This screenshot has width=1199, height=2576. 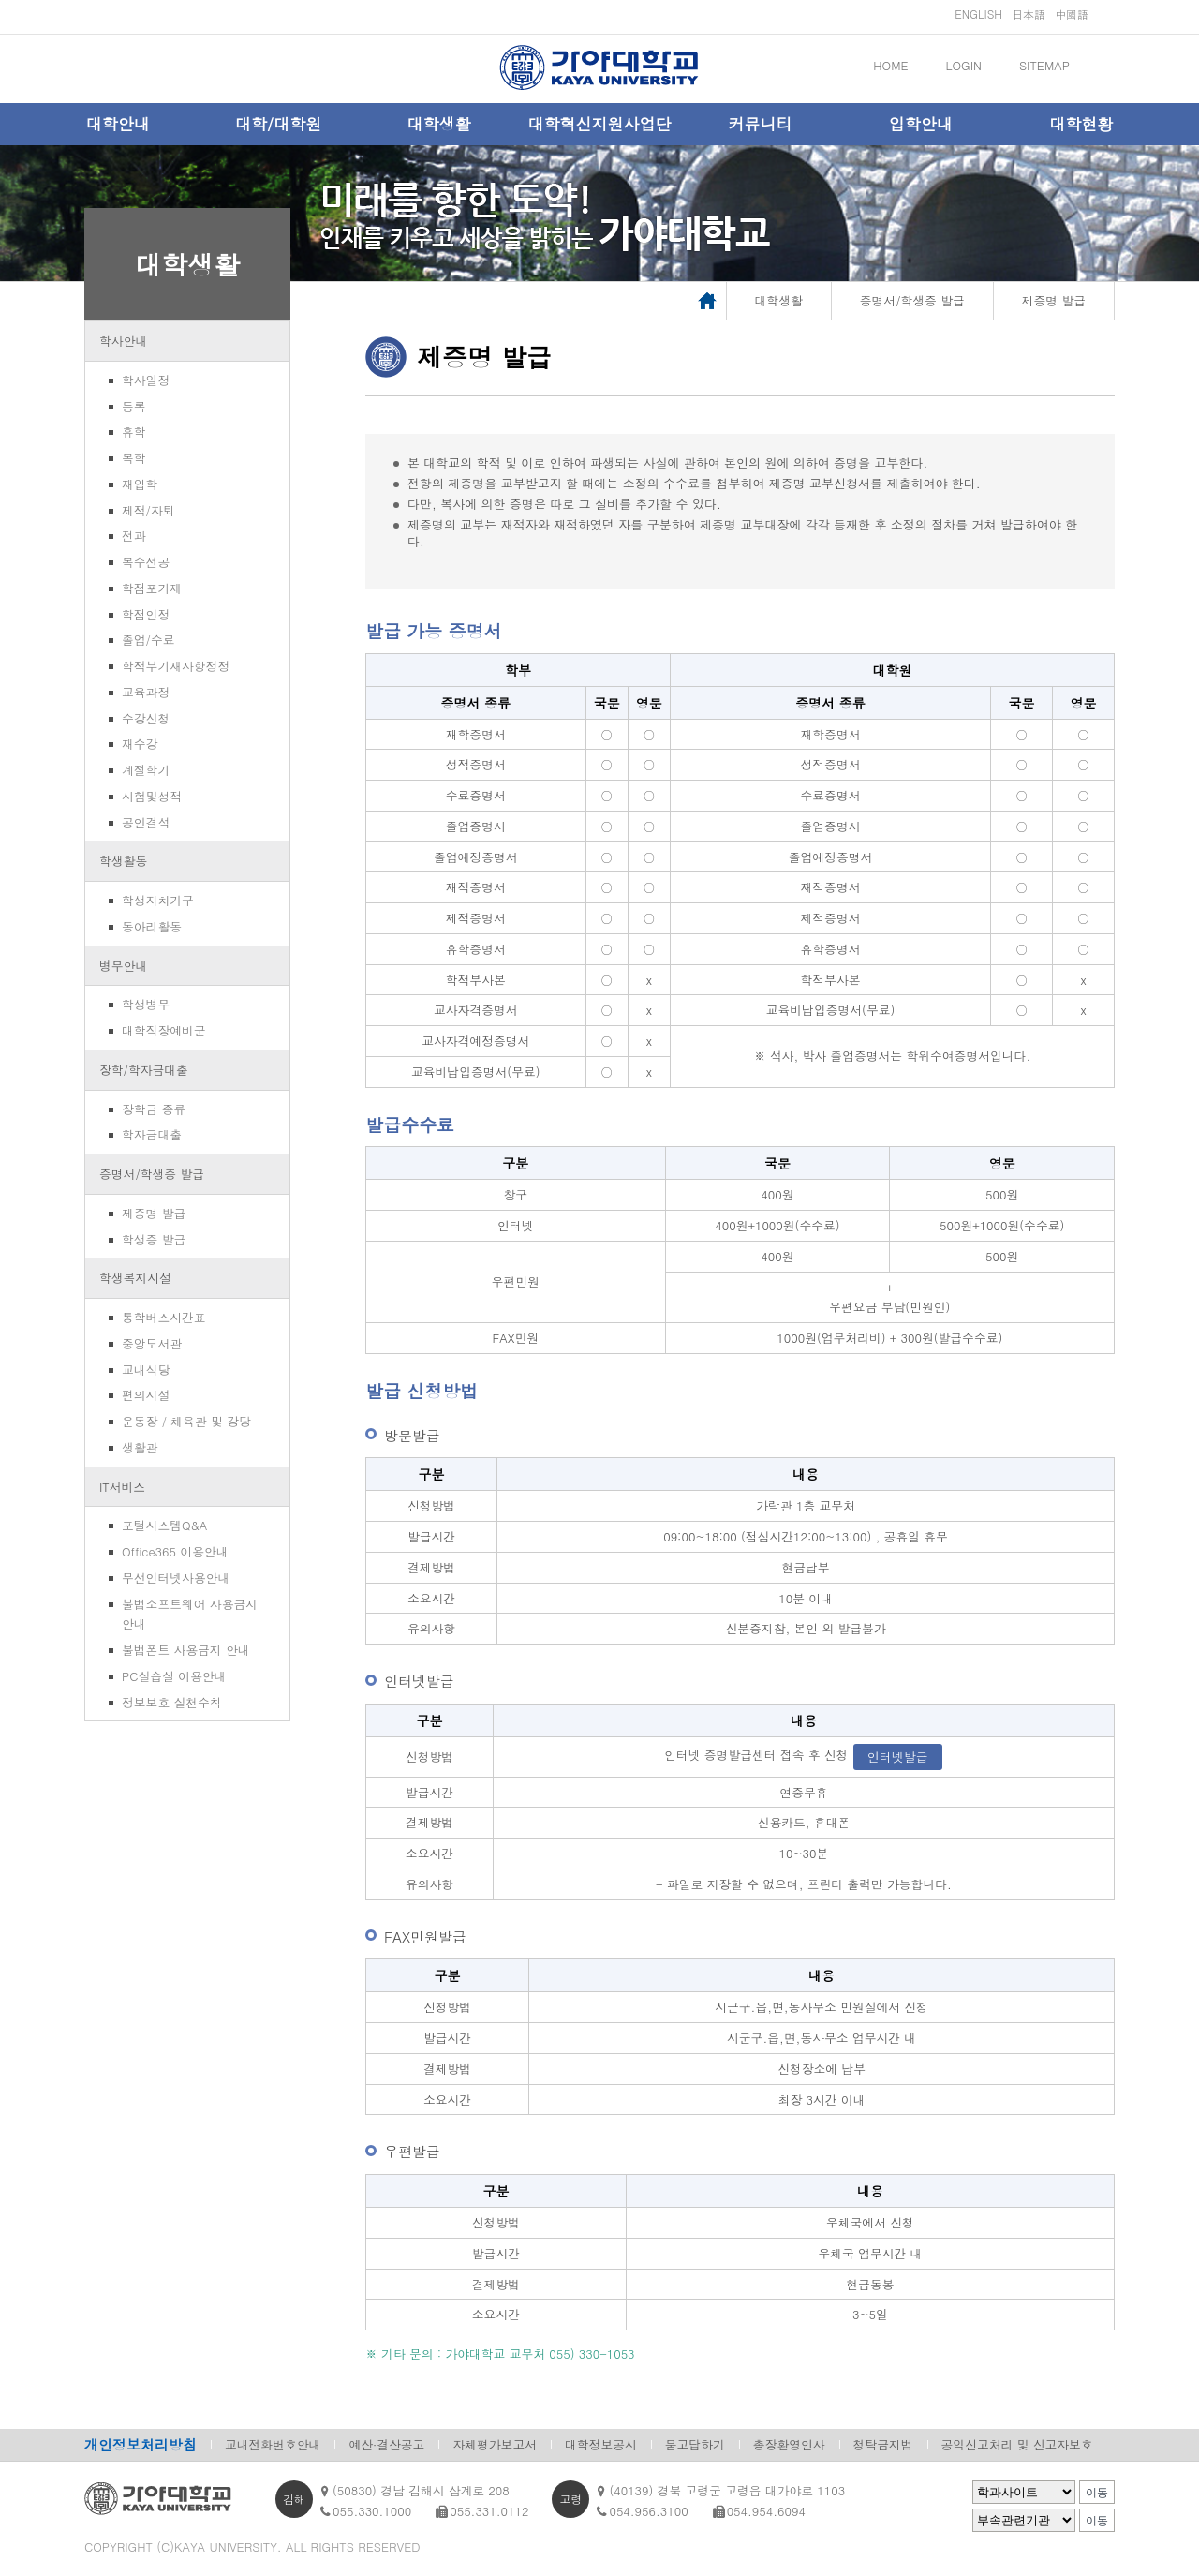 What do you see at coordinates (386, 2444) in the screenshot?
I see `예산·결산공고` at bounding box center [386, 2444].